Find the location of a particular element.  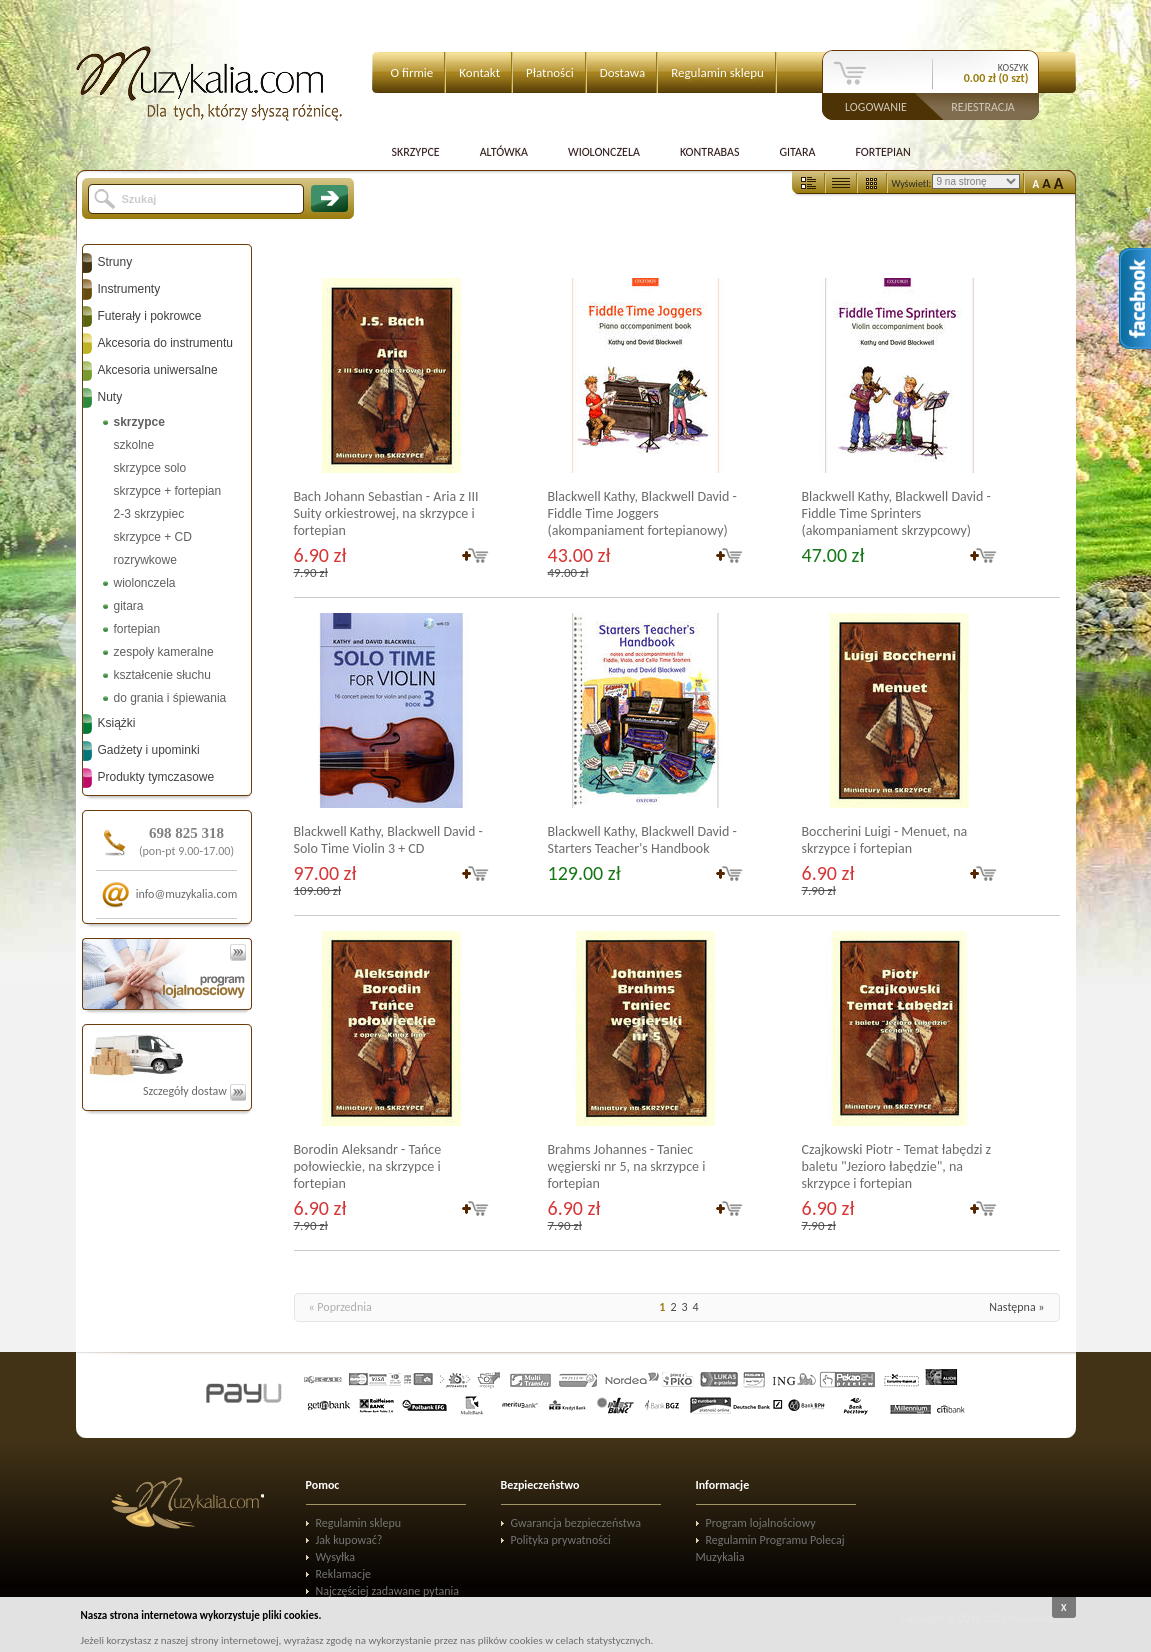

Regulamin sklepu is located at coordinates (717, 72).